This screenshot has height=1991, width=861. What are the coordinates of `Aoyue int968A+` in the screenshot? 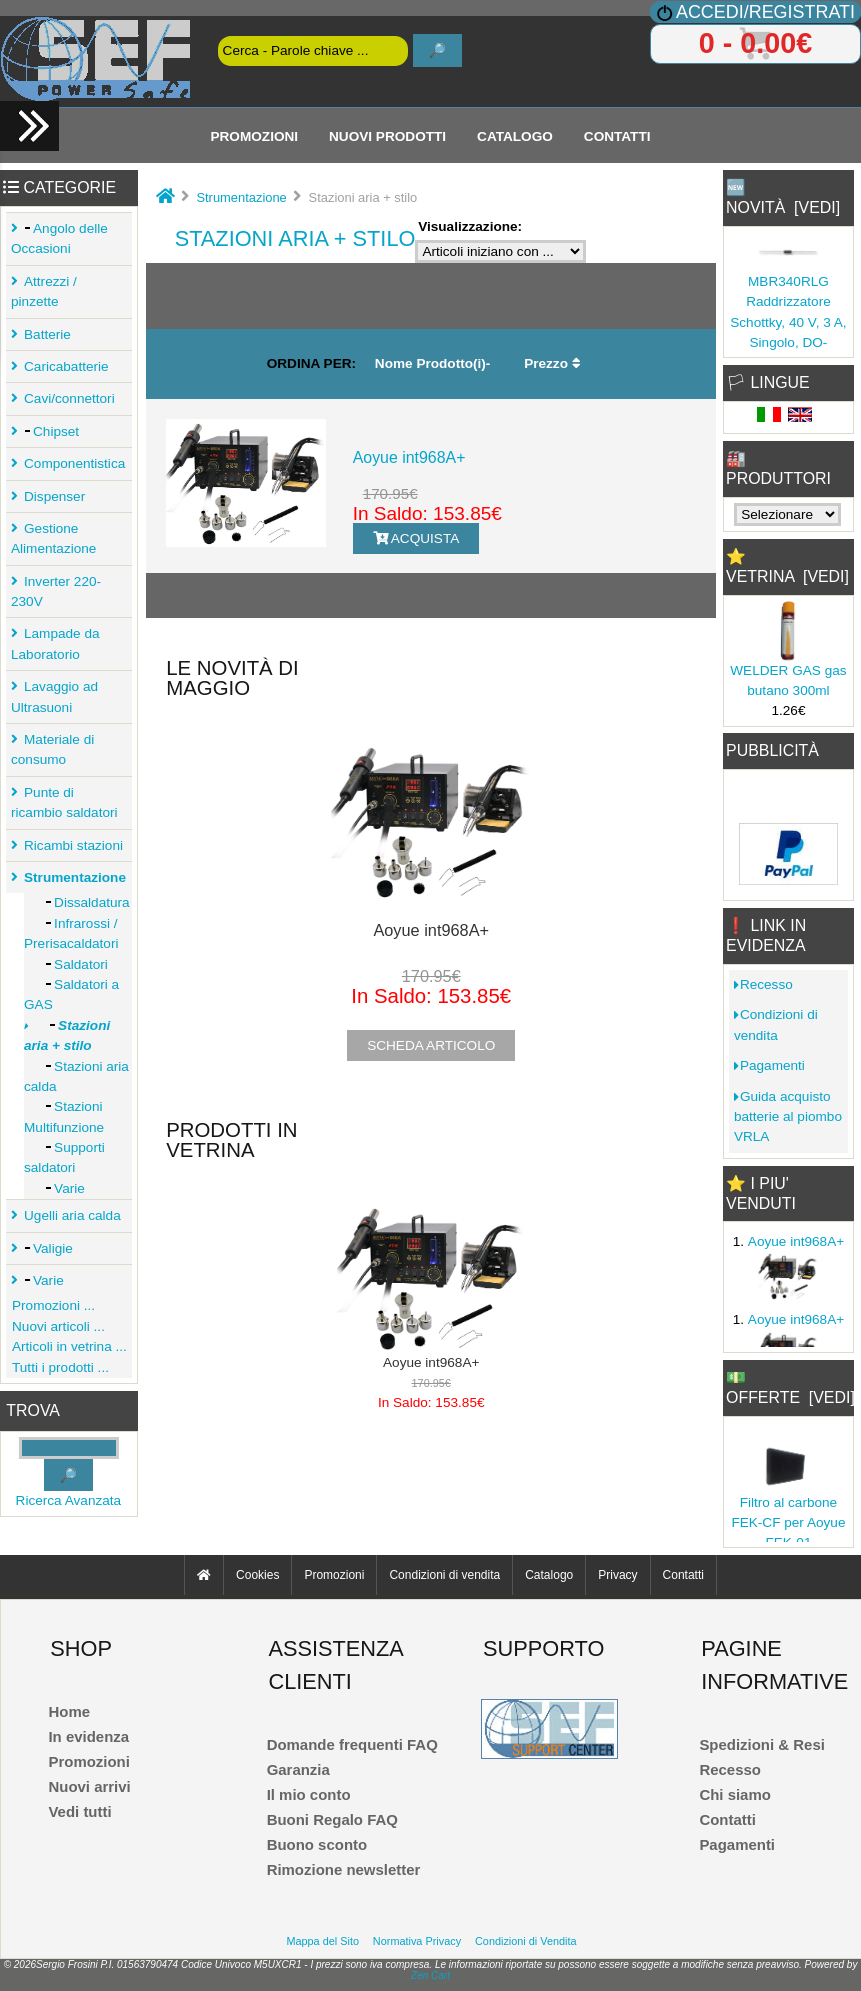 It's located at (409, 457).